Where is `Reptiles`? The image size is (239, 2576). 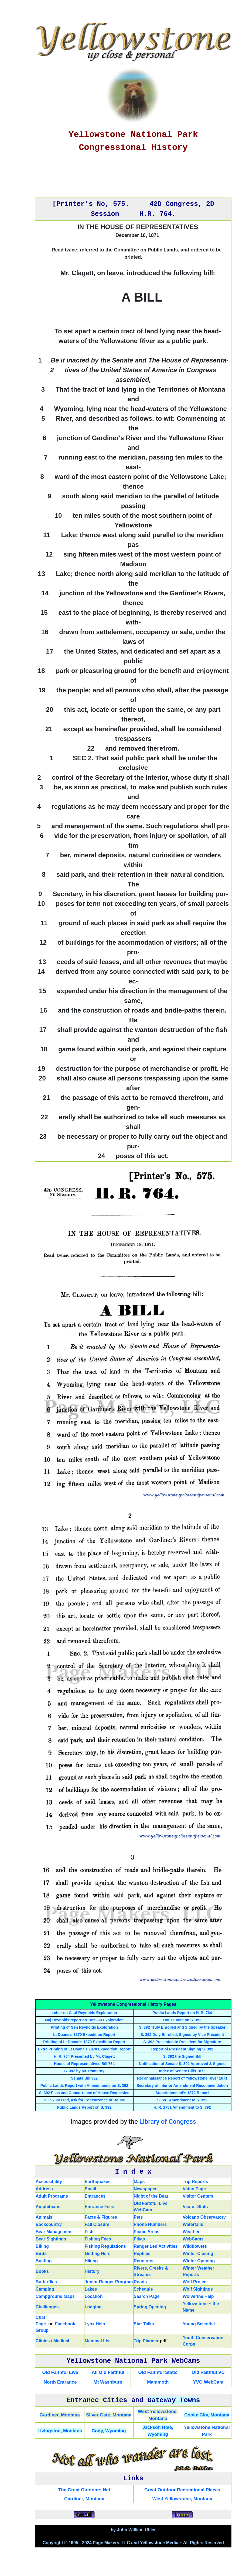 Reptiles is located at coordinates (142, 2253).